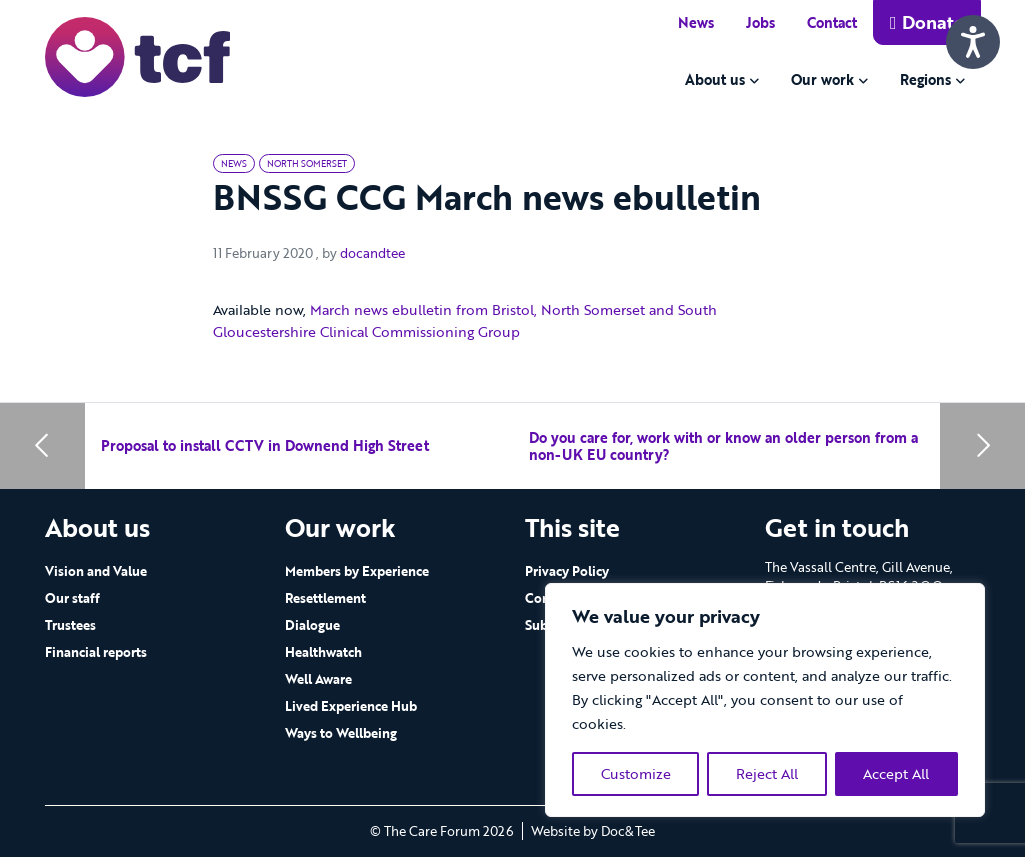 This screenshot has width=1025, height=857. What do you see at coordinates (318, 679) in the screenshot?
I see `Well Aware` at bounding box center [318, 679].